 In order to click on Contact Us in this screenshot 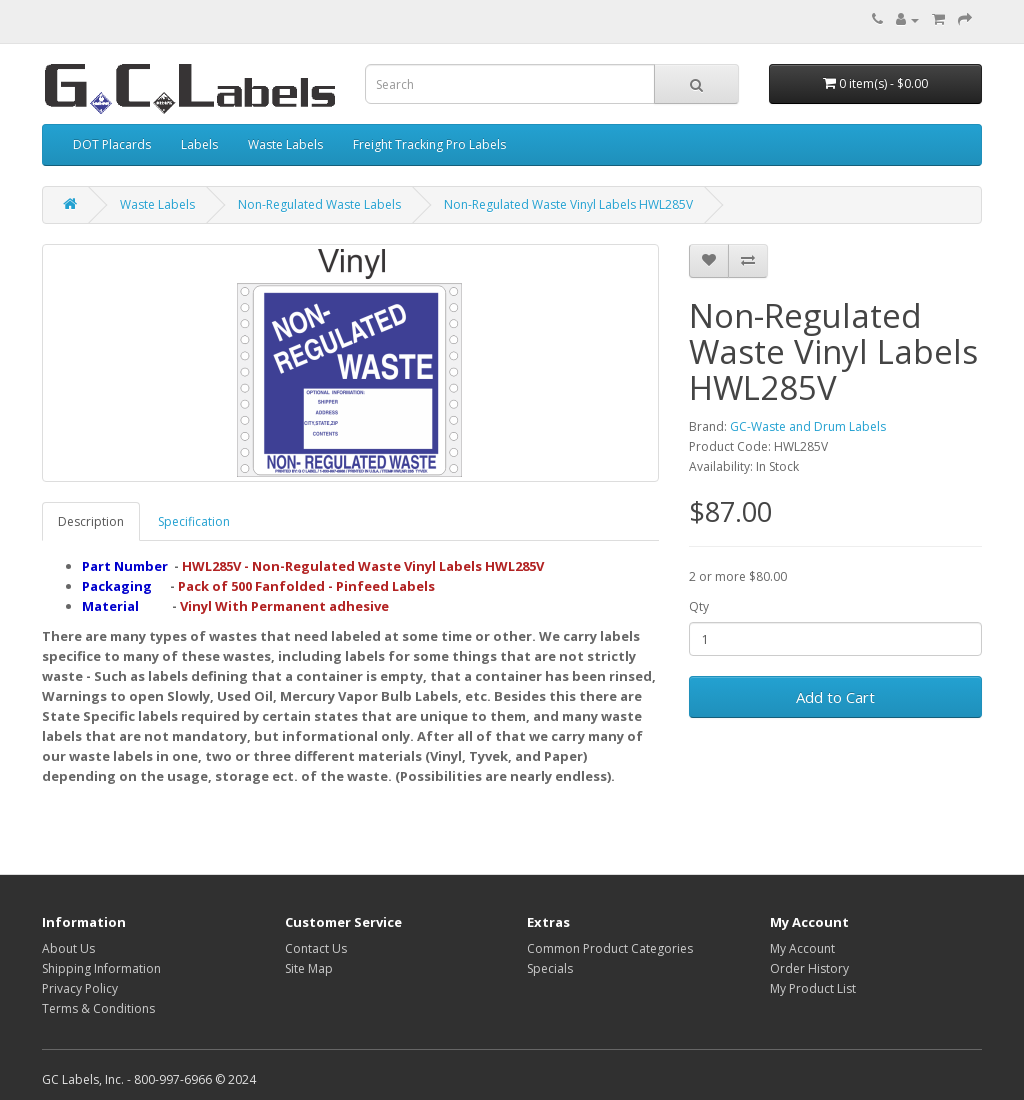, I will do `click(316, 948)`.